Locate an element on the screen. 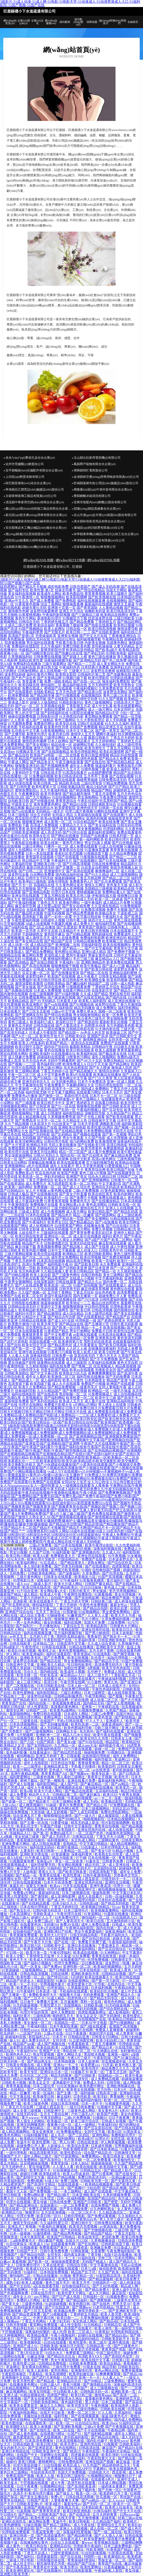 The width and height of the screenshot is (143, 2576). 亚洲日韩第一页 is located at coordinates (22, 2535).